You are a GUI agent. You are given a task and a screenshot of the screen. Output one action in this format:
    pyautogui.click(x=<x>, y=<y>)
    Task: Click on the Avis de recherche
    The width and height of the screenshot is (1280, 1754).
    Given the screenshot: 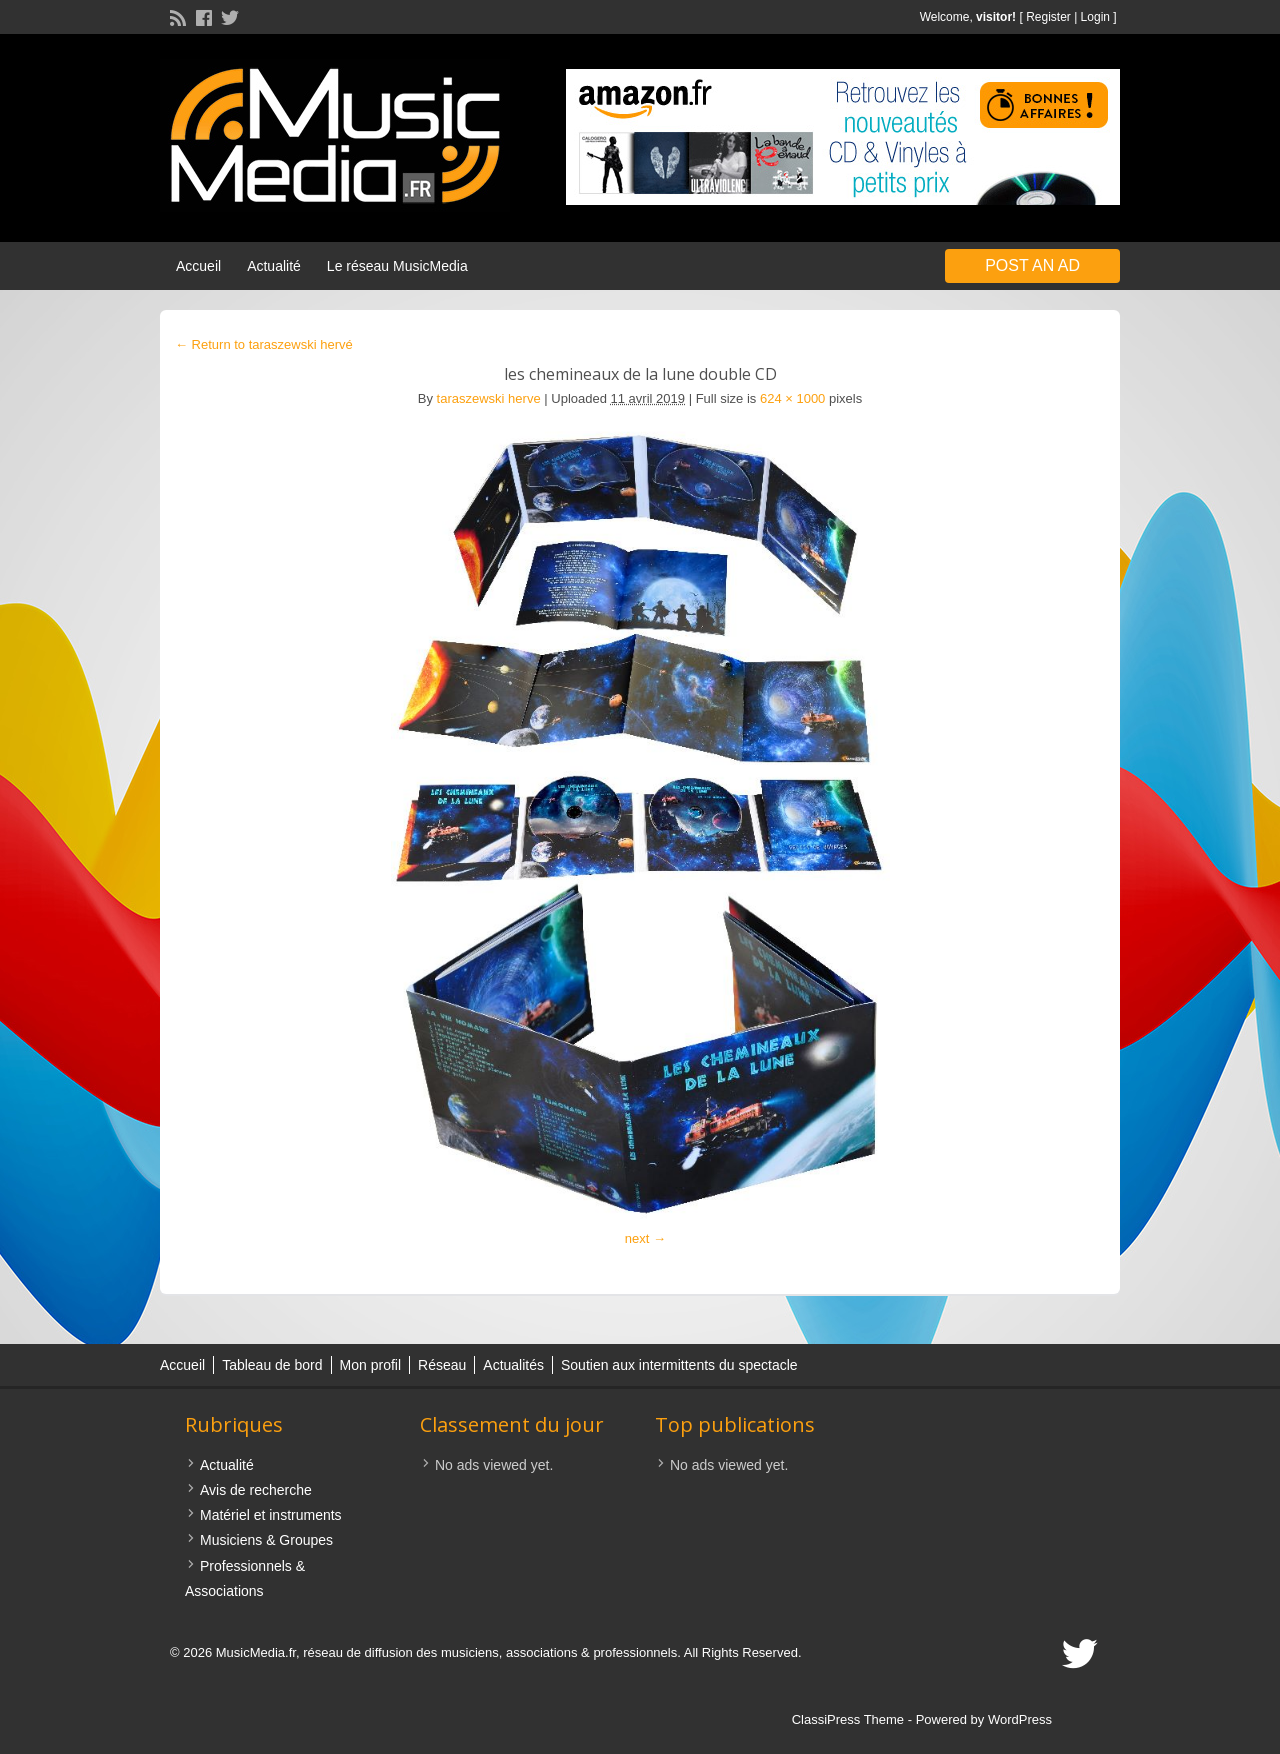 What is the action you would take?
    pyautogui.click(x=256, y=1490)
    